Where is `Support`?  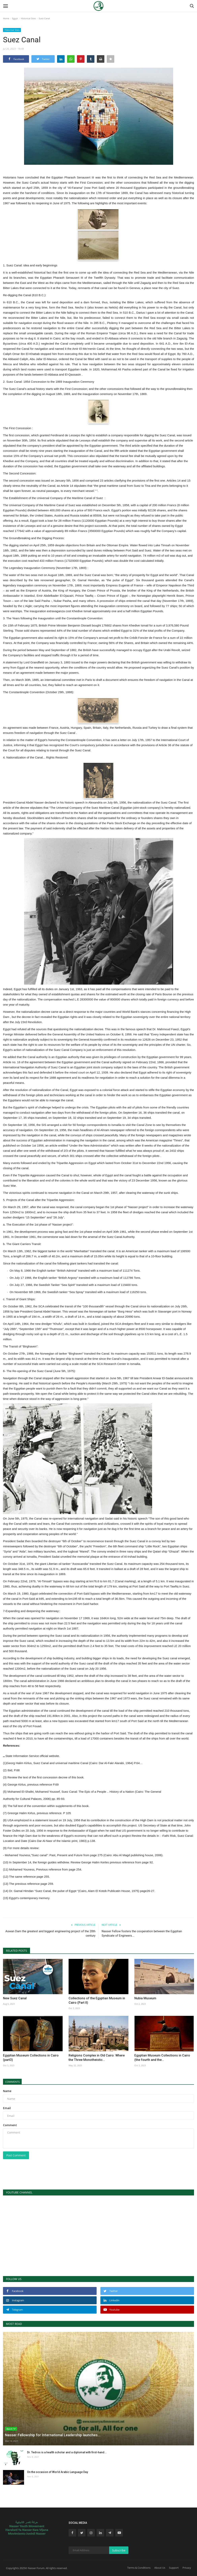 Support is located at coordinates (174, 2567).